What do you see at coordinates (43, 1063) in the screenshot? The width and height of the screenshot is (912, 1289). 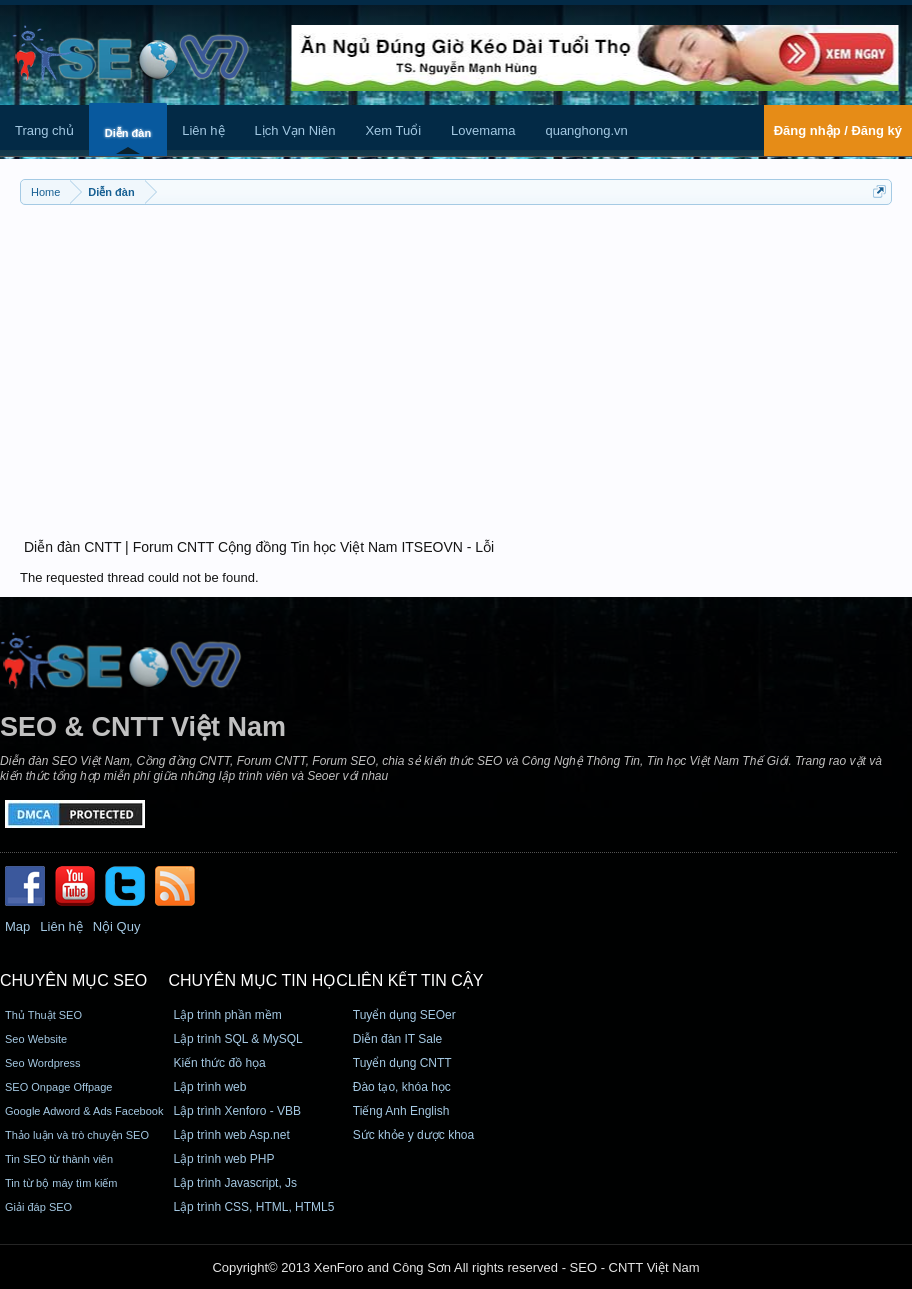 I see `Seo Wordpress` at bounding box center [43, 1063].